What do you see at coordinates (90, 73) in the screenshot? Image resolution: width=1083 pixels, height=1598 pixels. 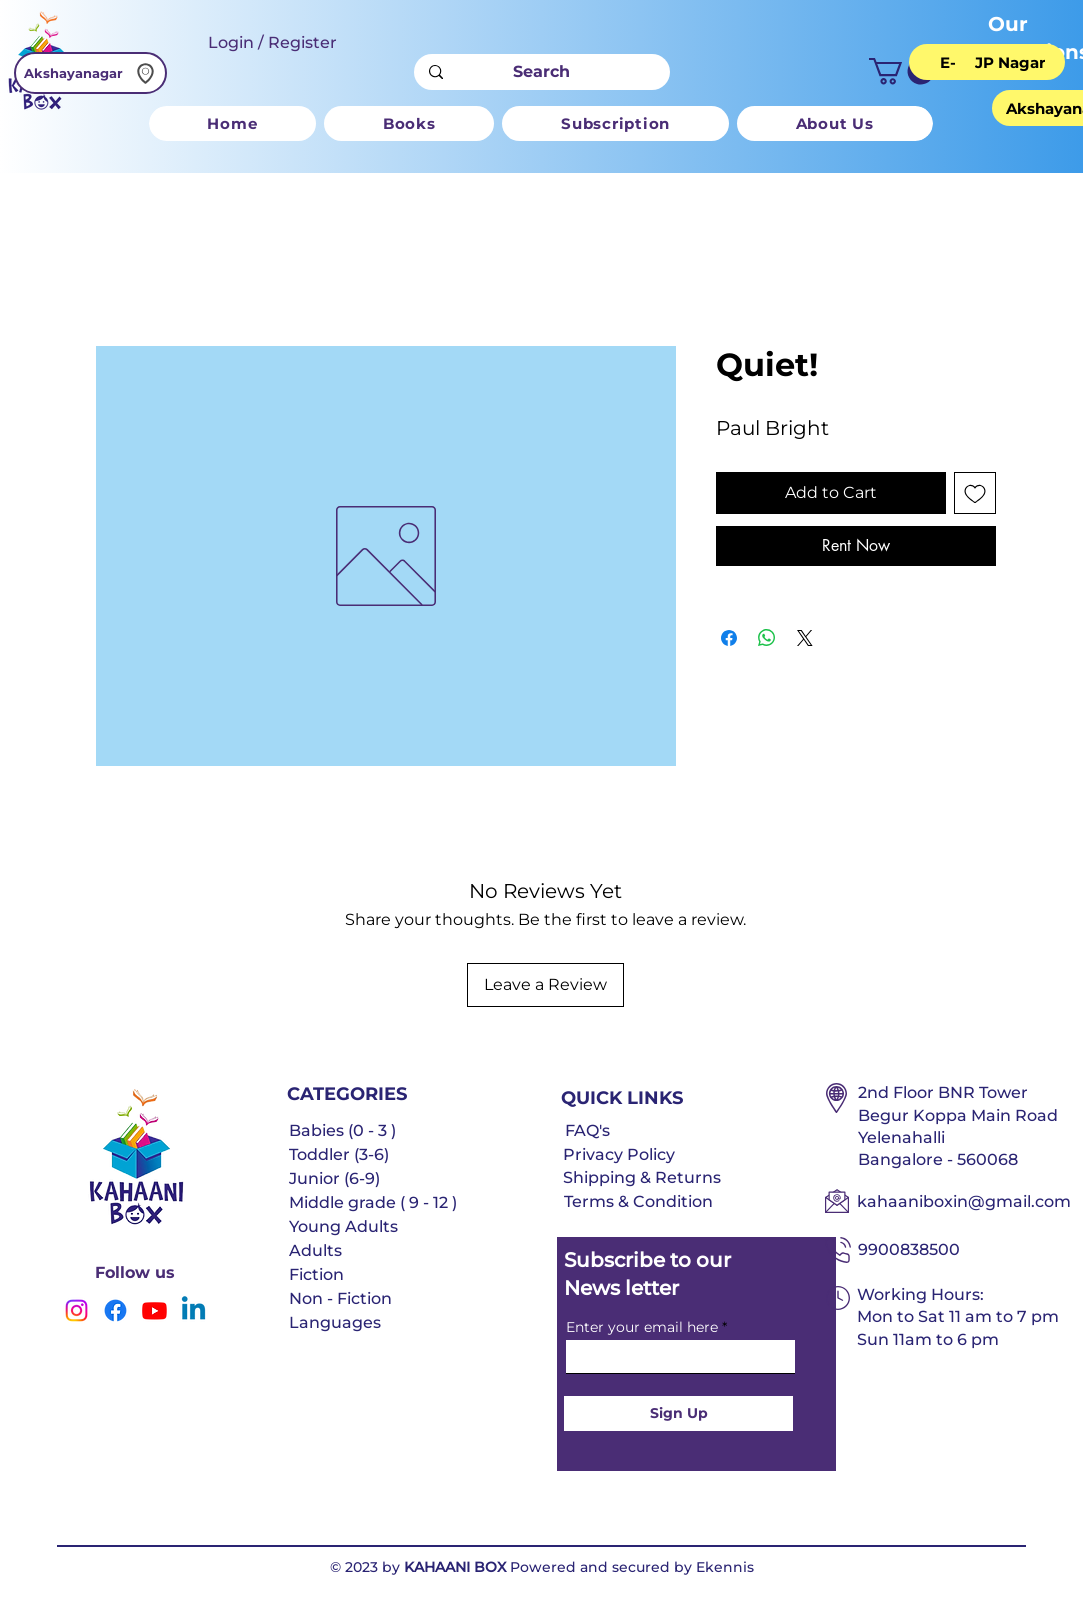 I see `[Akshayanagar]` at bounding box center [90, 73].